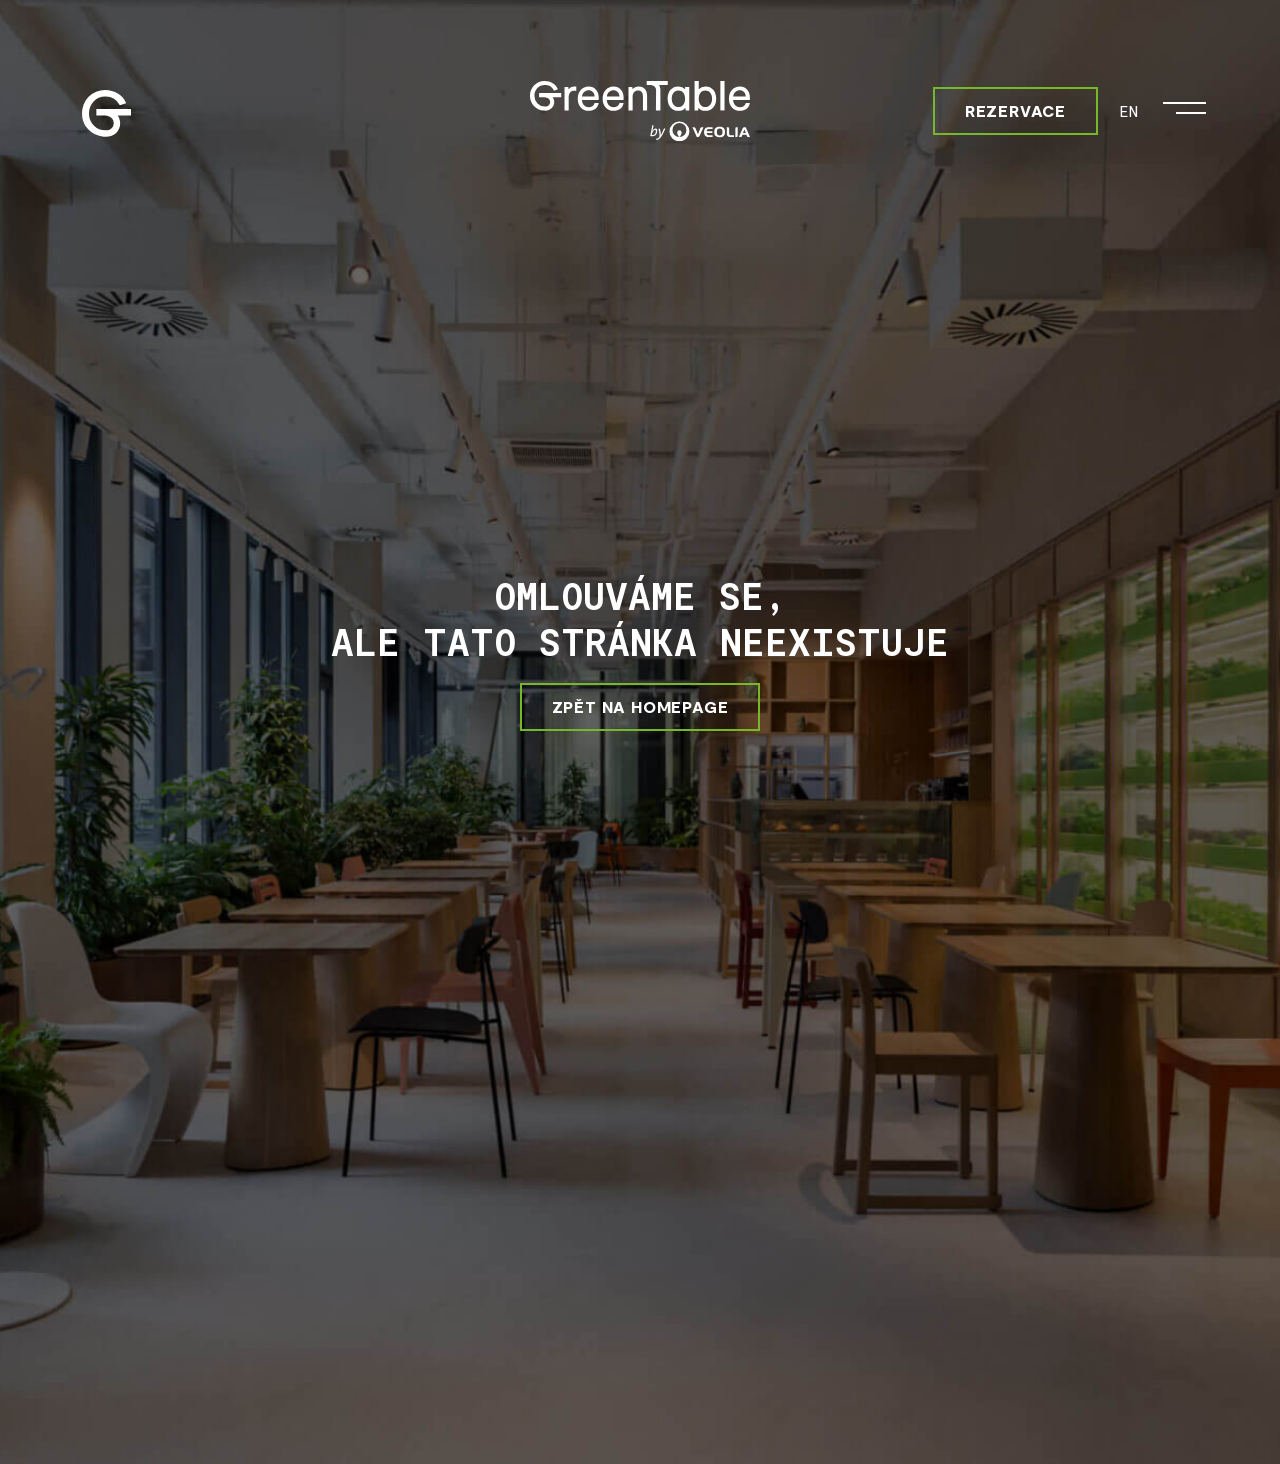 This screenshot has height=1464, width=1280. What do you see at coordinates (1015, 110) in the screenshot?
I see `Rezervace` at bounding box center [1015, 110].